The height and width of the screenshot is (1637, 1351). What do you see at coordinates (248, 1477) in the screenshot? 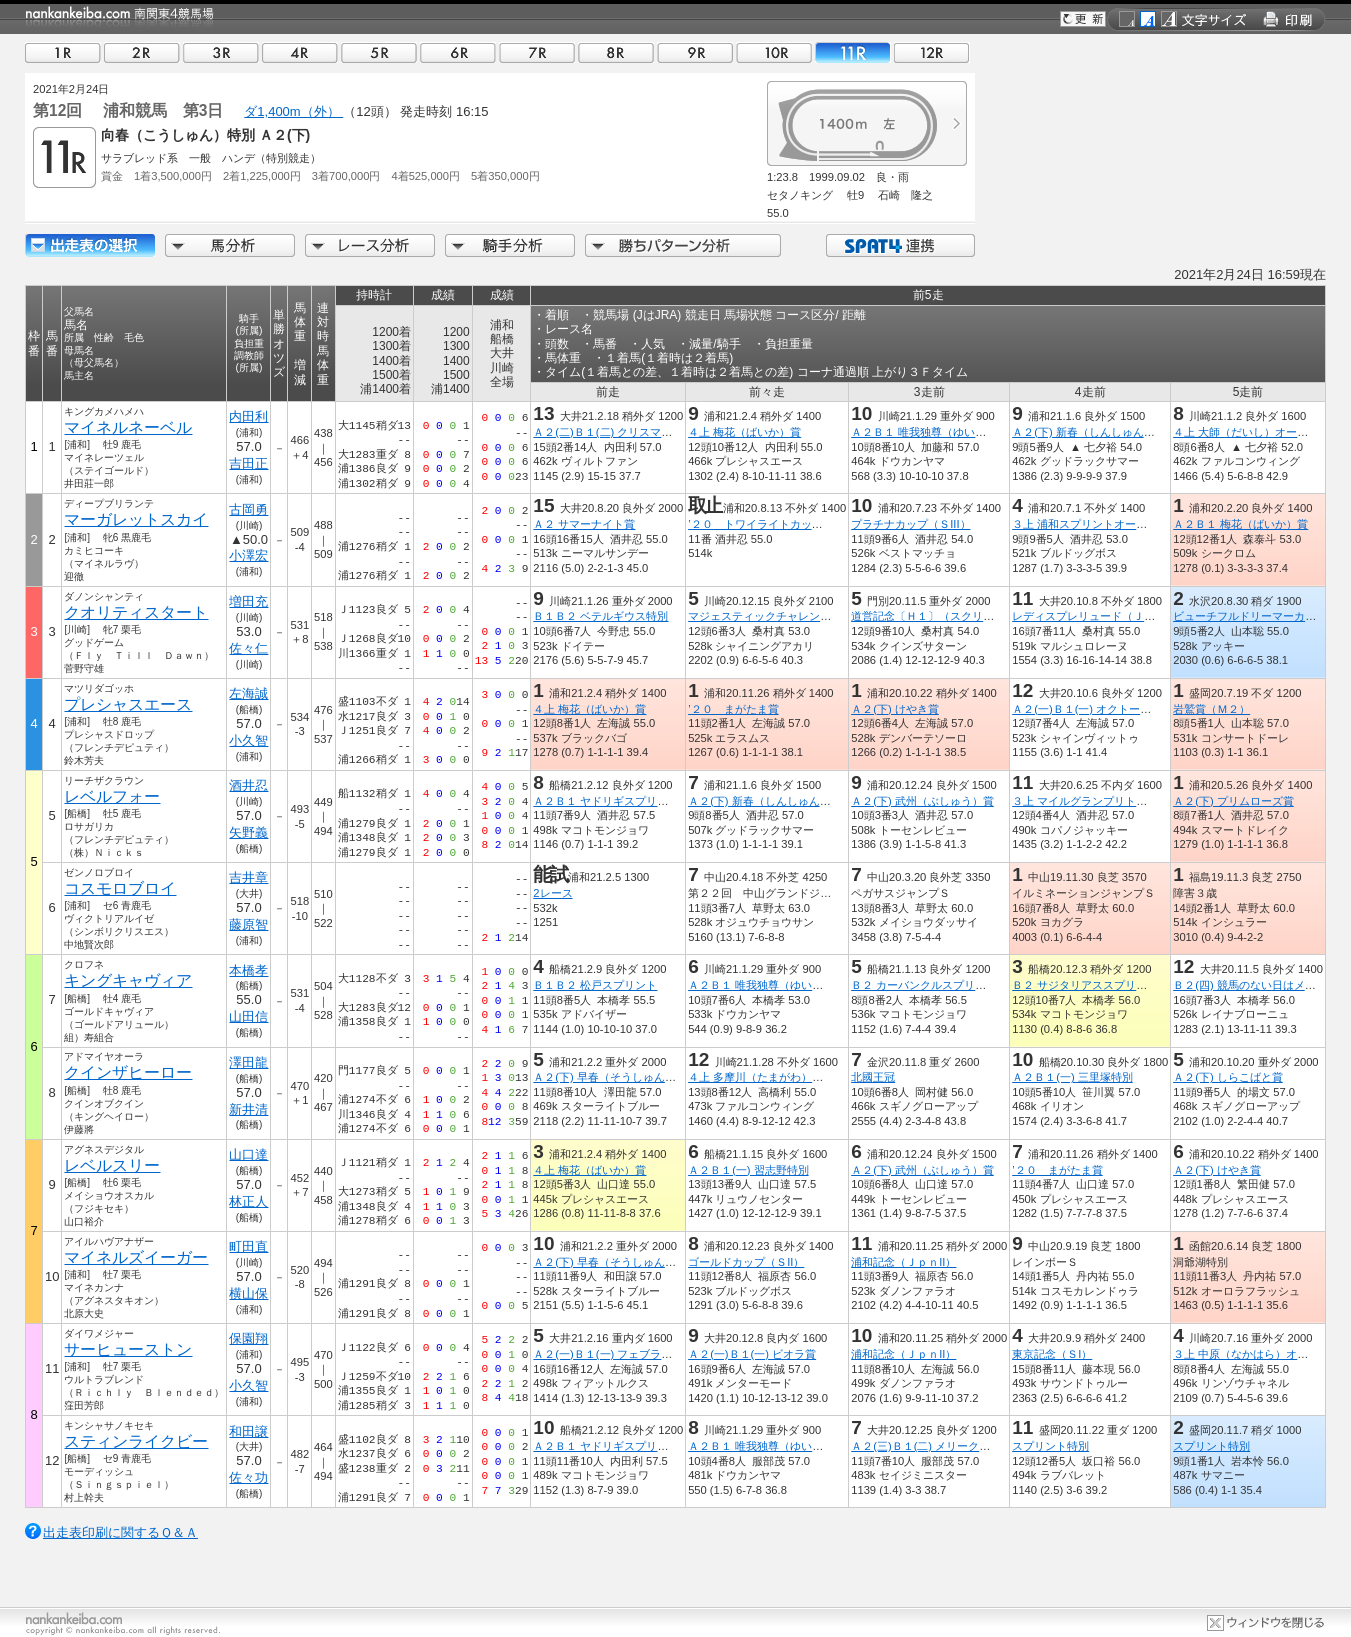
I see `佐々功` at bounding box center [248, 1477].